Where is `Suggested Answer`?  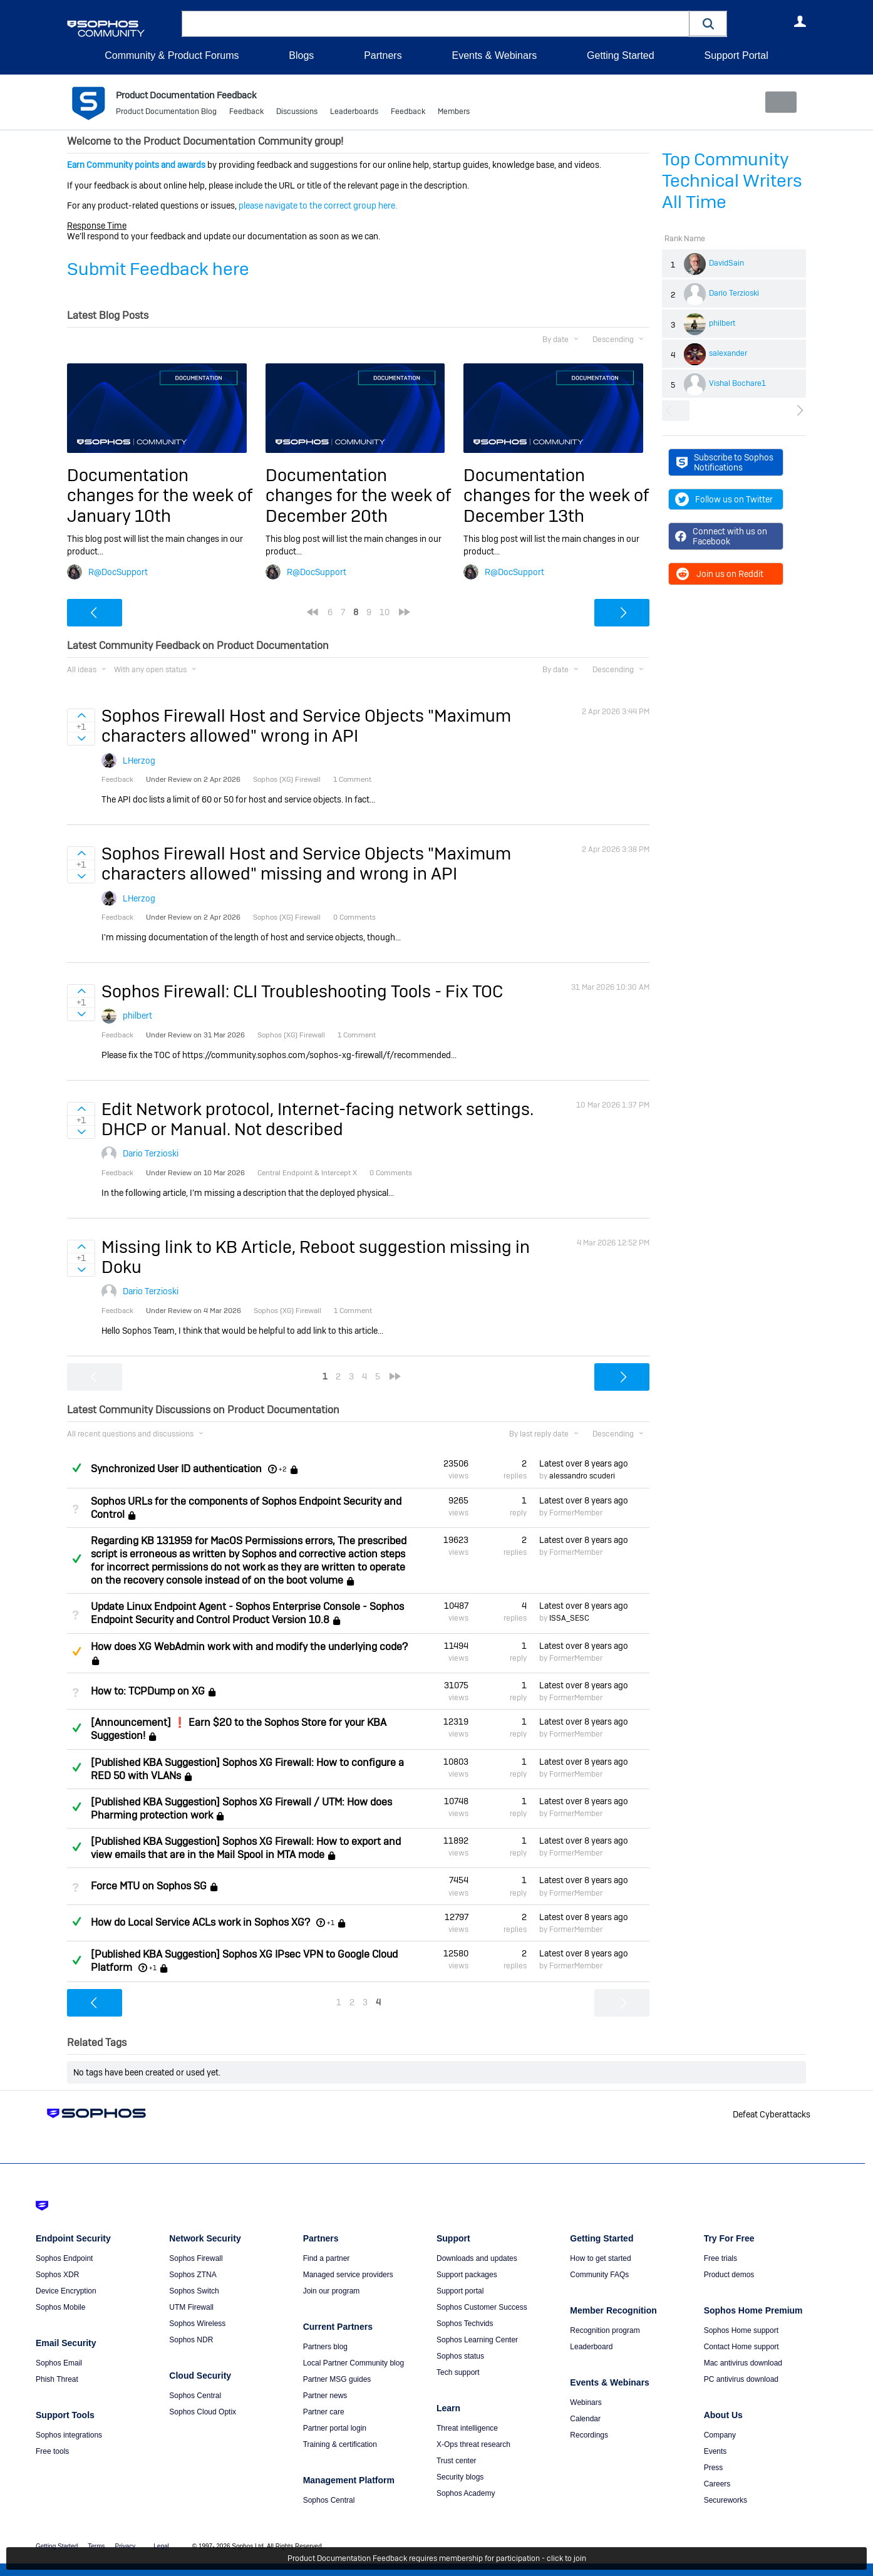
Suggested Answer is located at coordinates (76, 1651).